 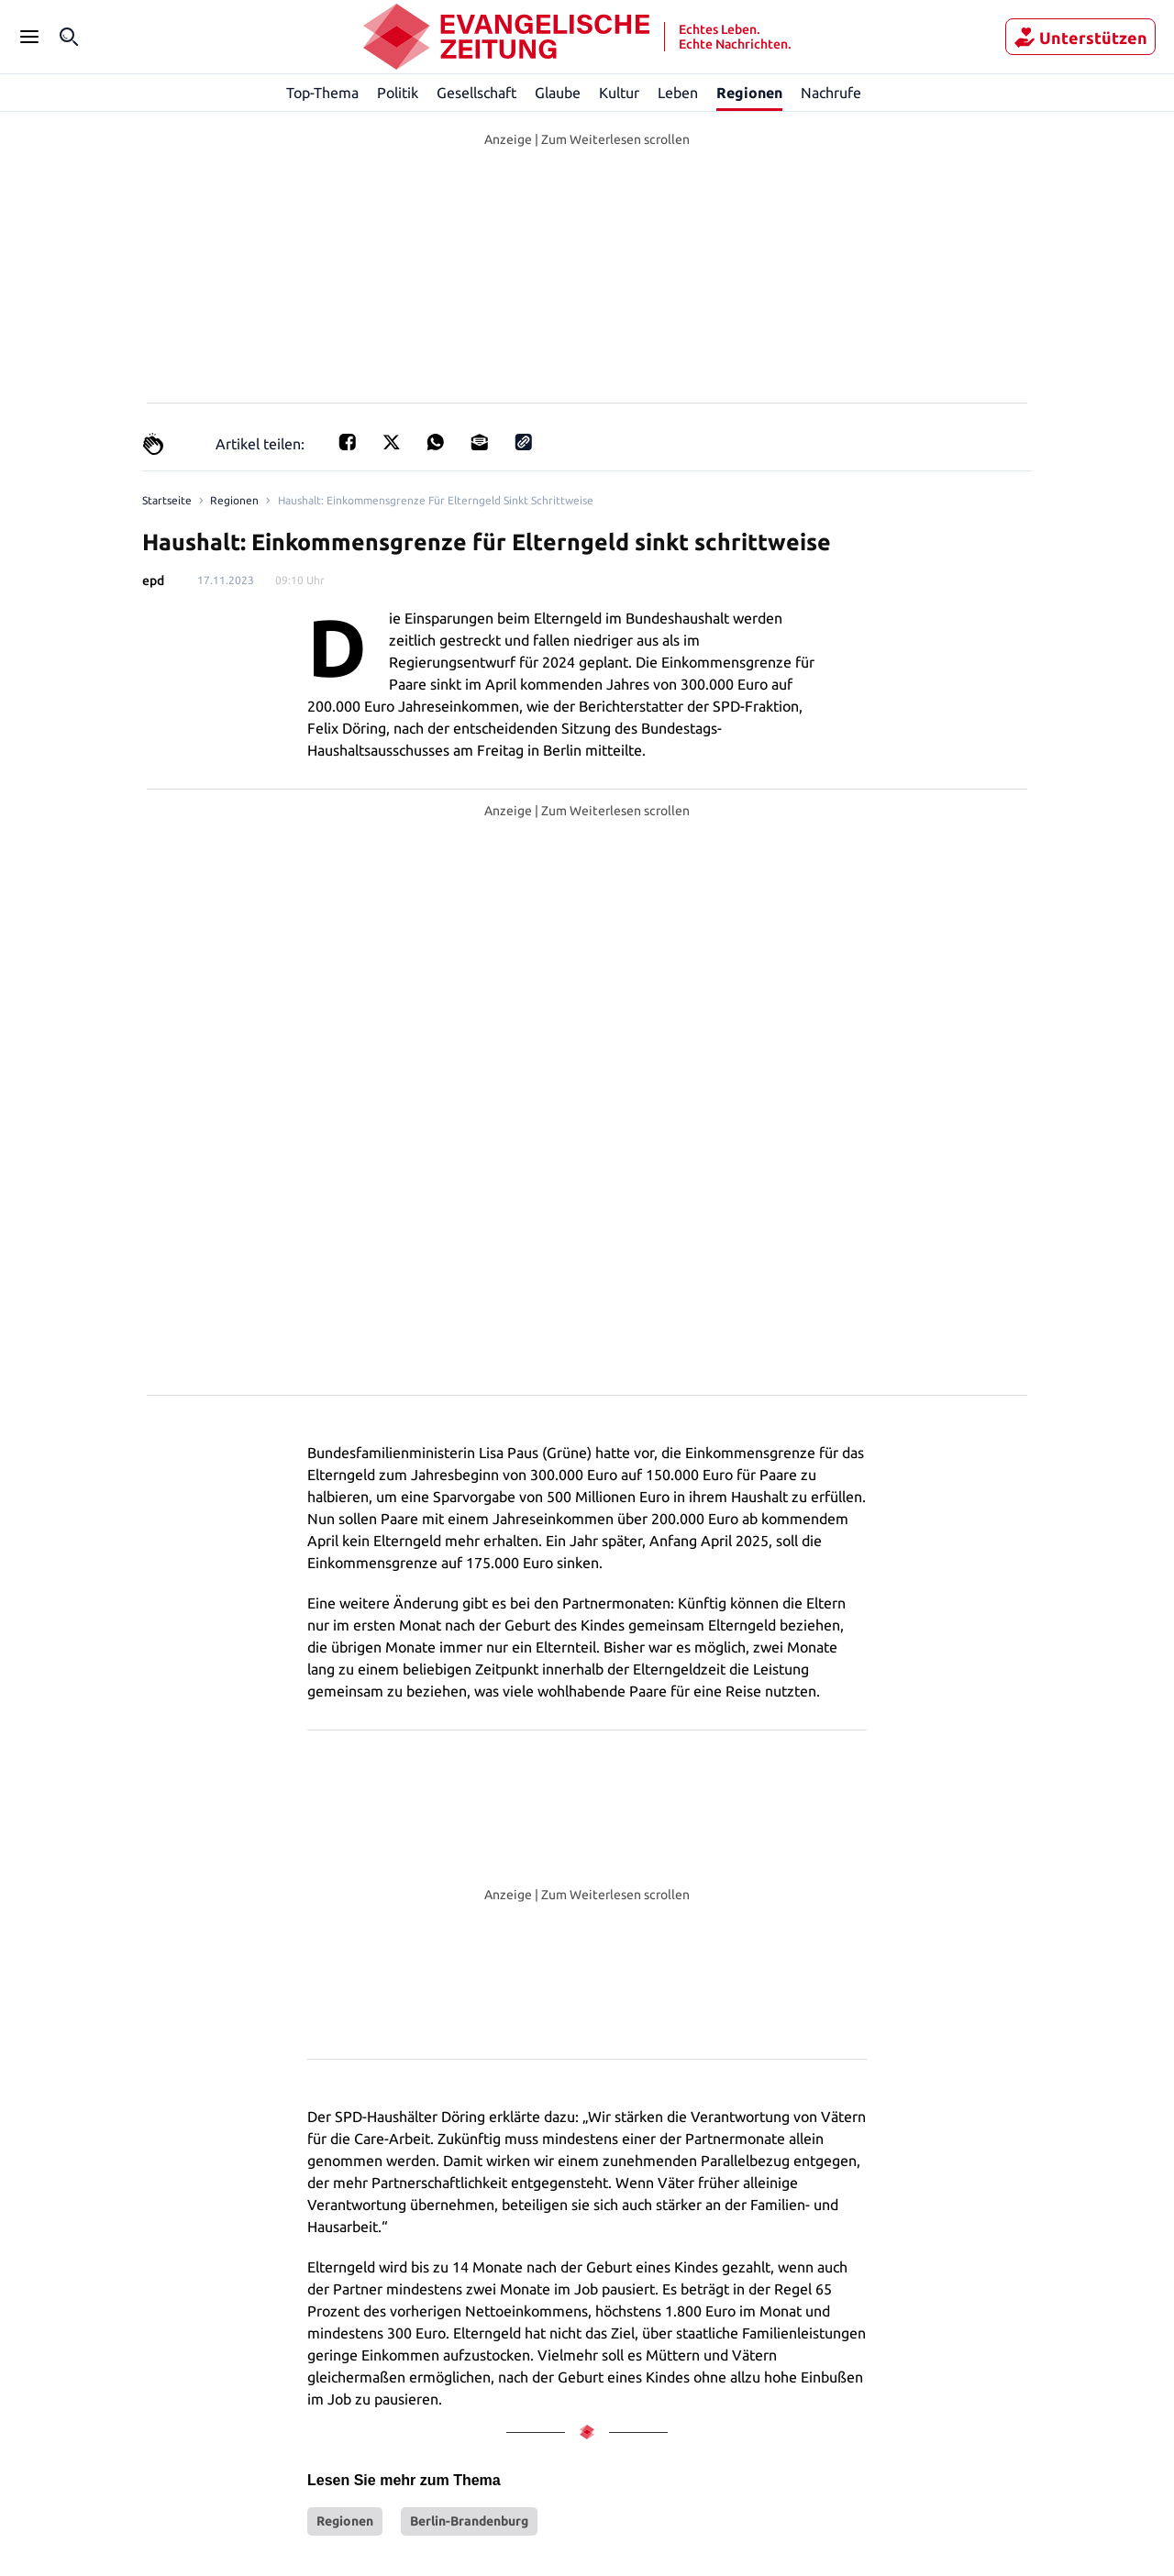 What do you see at coordinates (620, 92) in the screenshot?
I see `Kultur` at bounding box center [620, 92].